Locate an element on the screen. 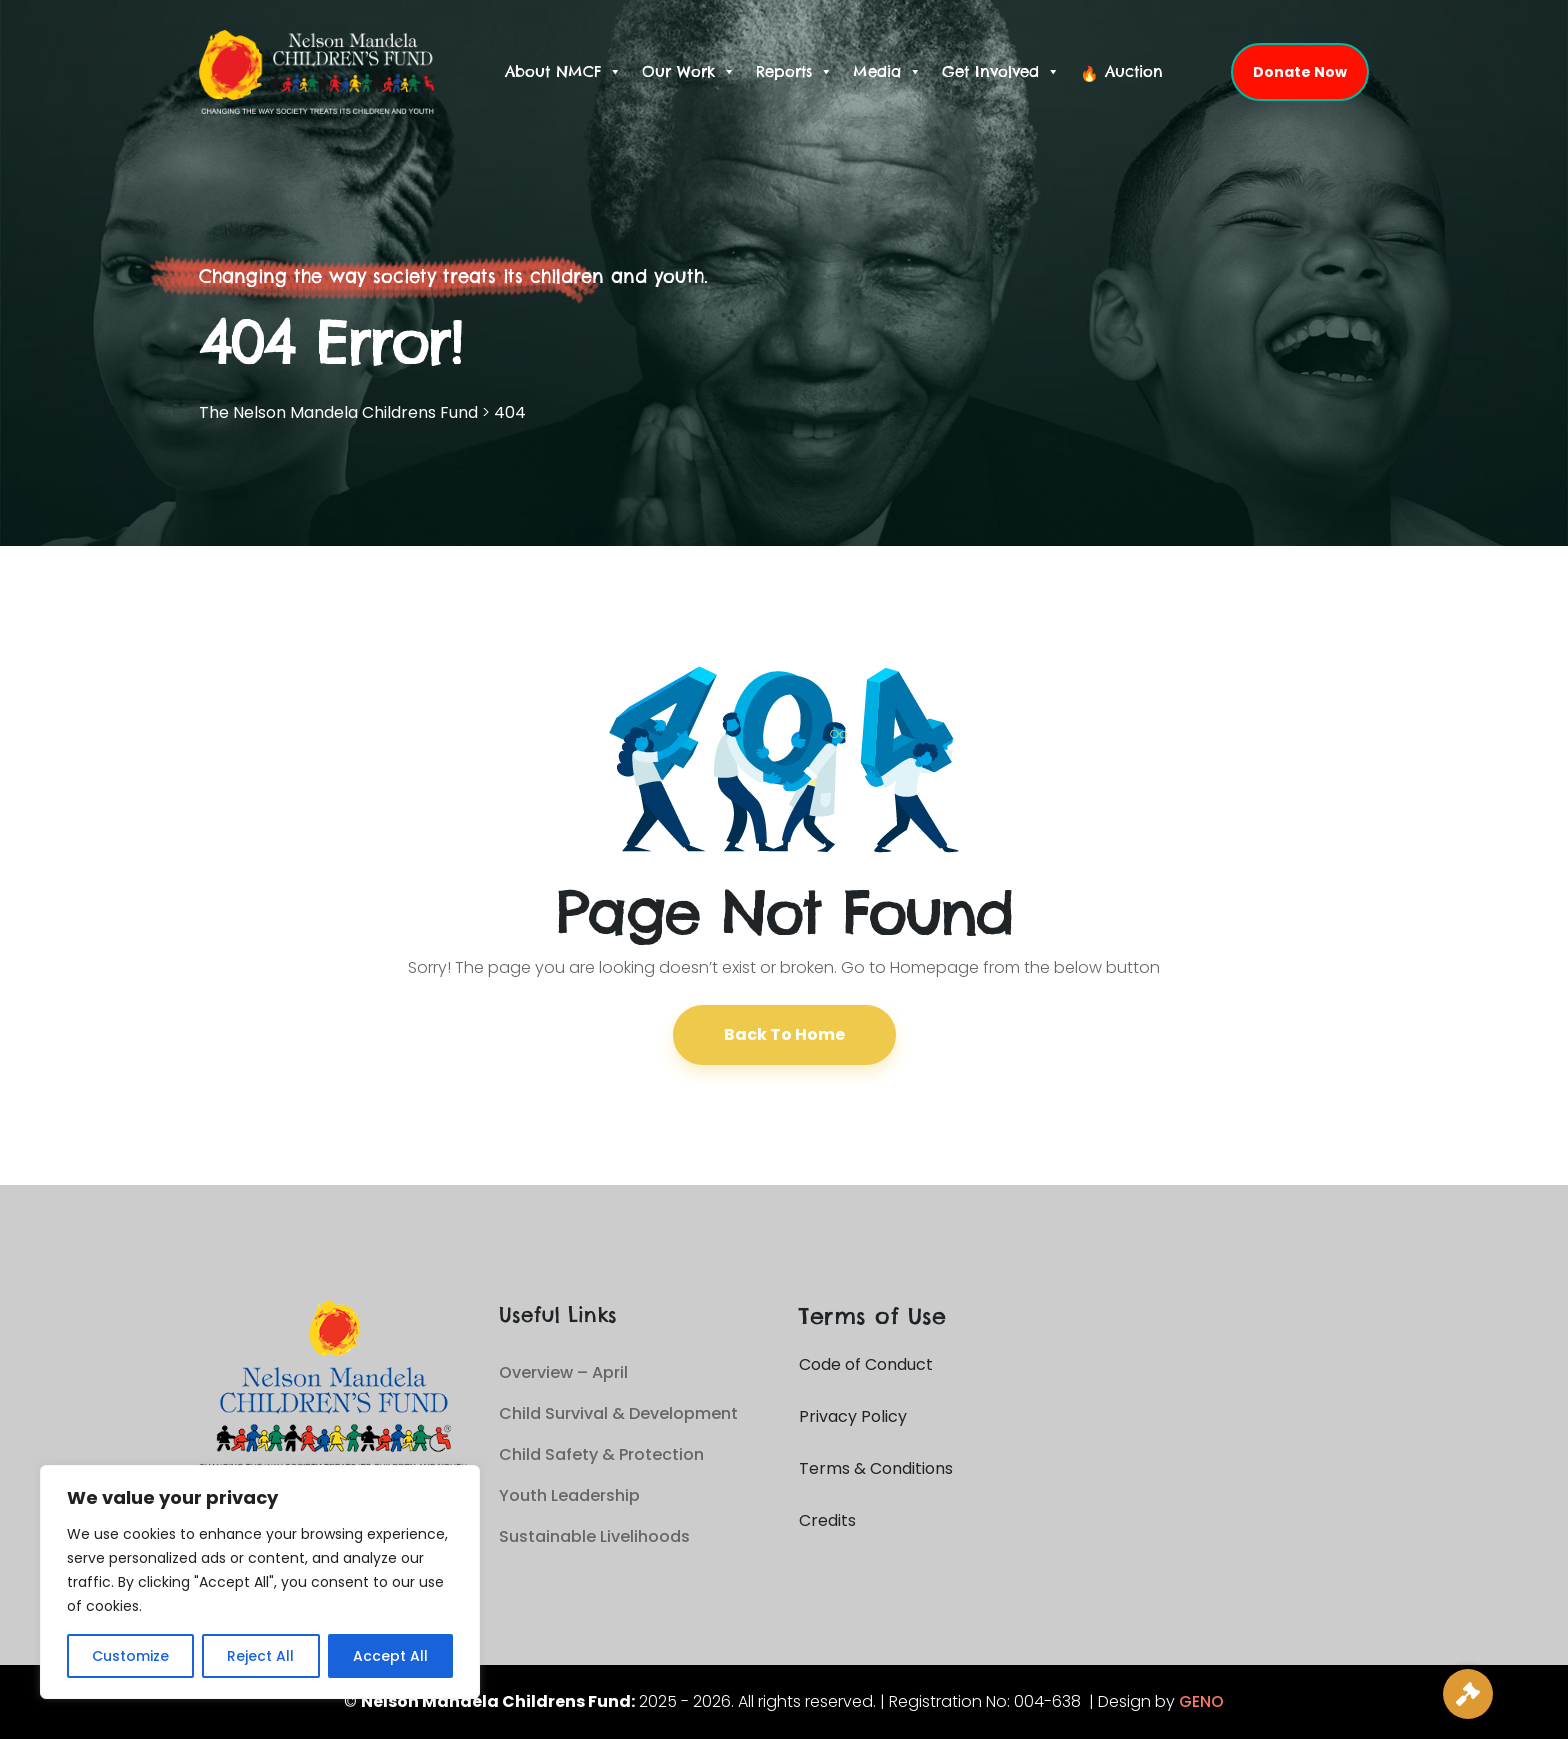  Back To Home is located at coordinates (784, 1034).